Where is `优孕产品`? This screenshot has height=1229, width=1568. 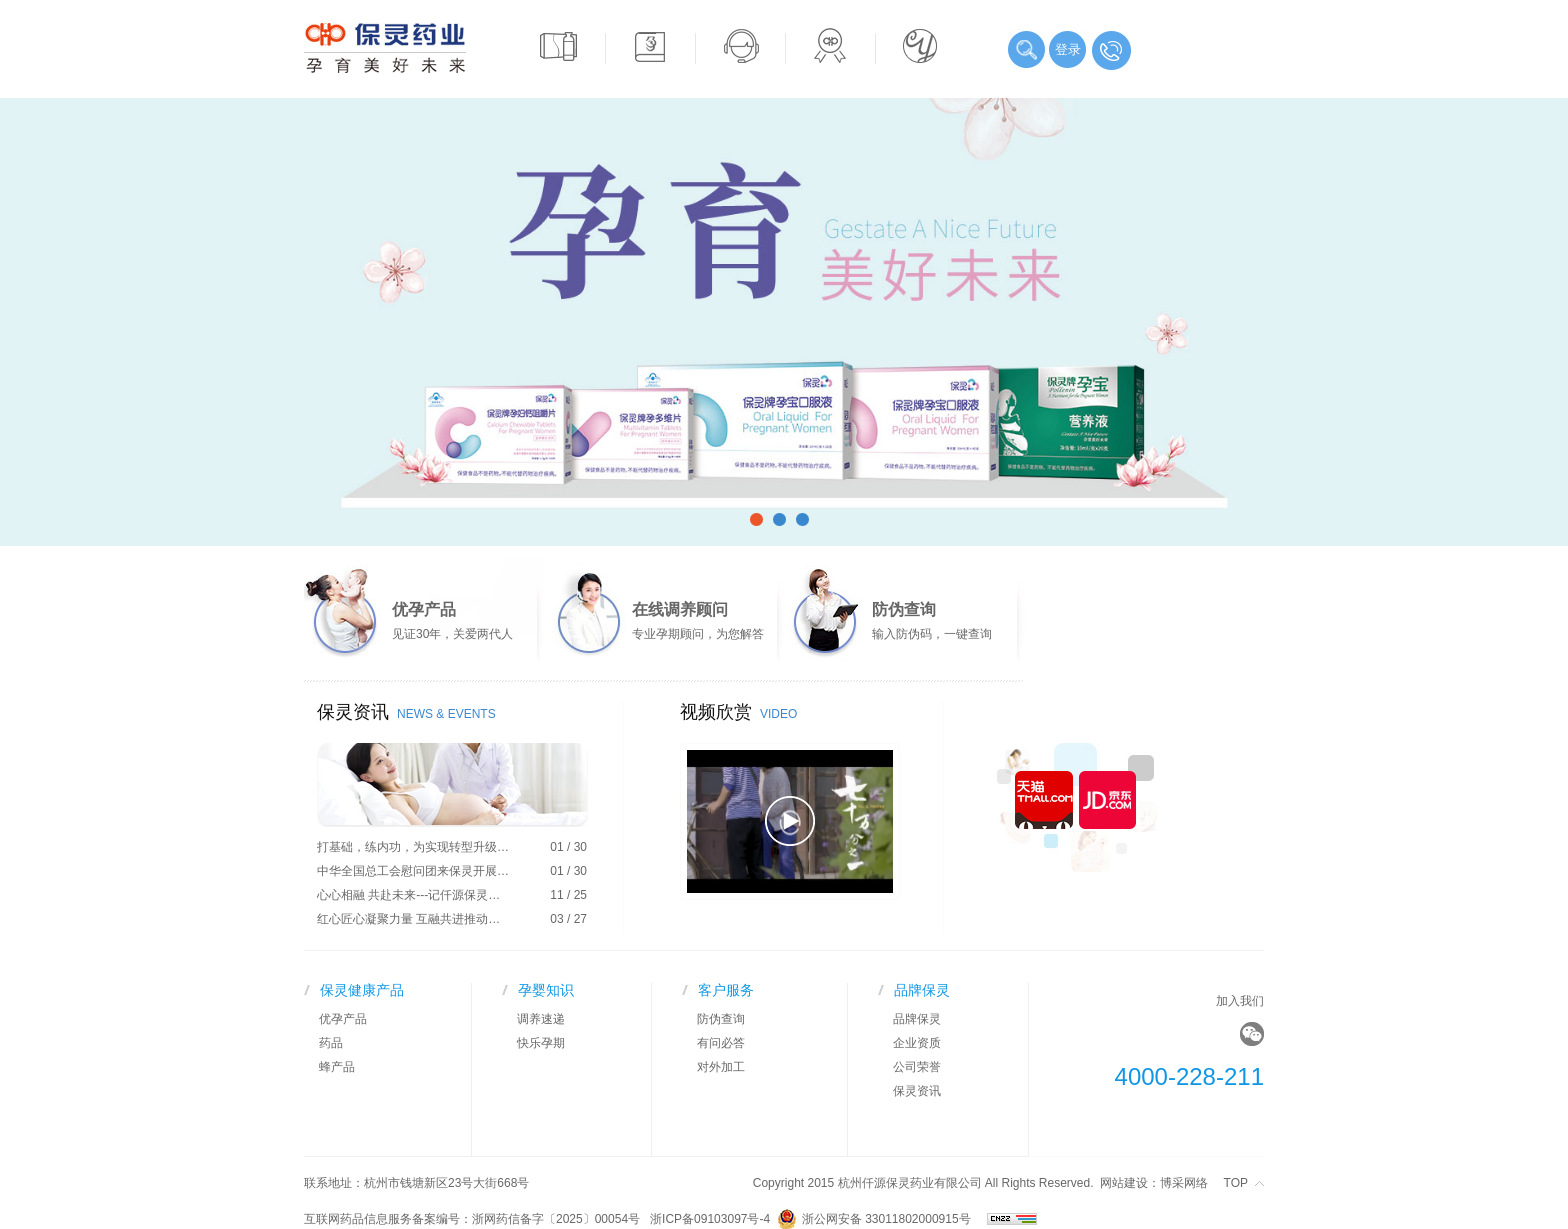
优孕产品 is located at coordinates (343, 1019).